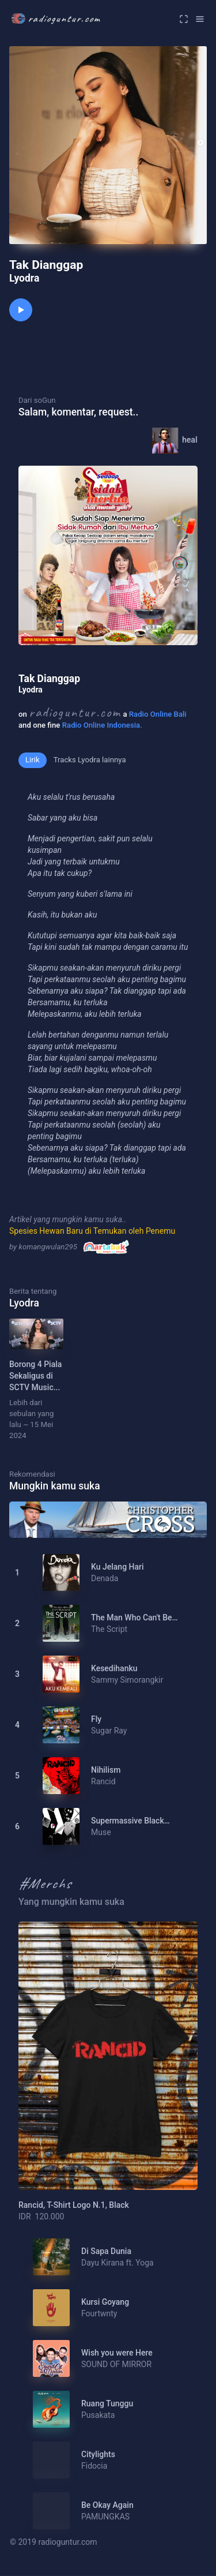 Image resolution: width=216 pixels, height=2576 pixels. Describe the element at coordinates (158, 714) in the screenshot. I see `Radio Online Bali` at that location.